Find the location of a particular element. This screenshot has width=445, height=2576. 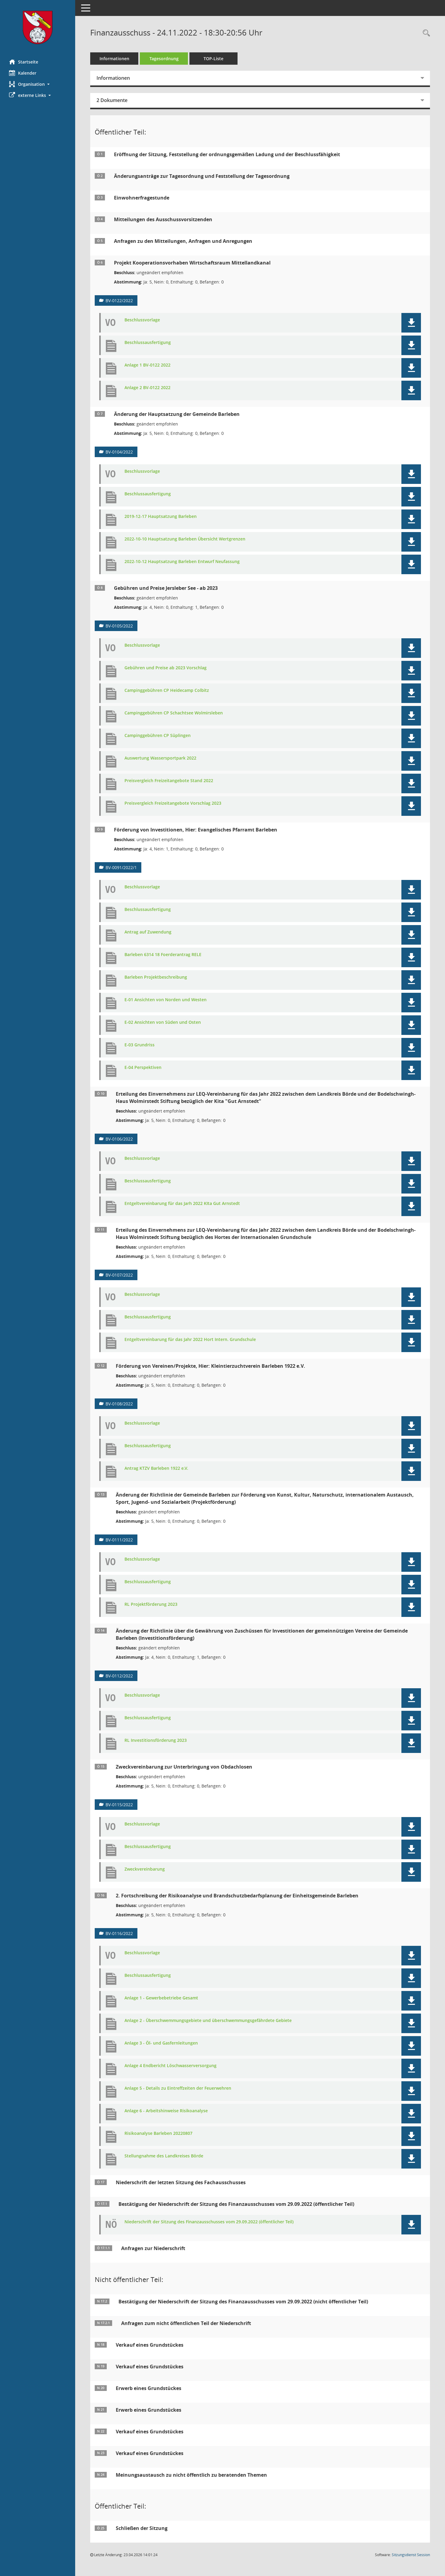

Beschlussausfertigung [Dokument Download Dateityp: pdf] is located at coordinates (147, 342).